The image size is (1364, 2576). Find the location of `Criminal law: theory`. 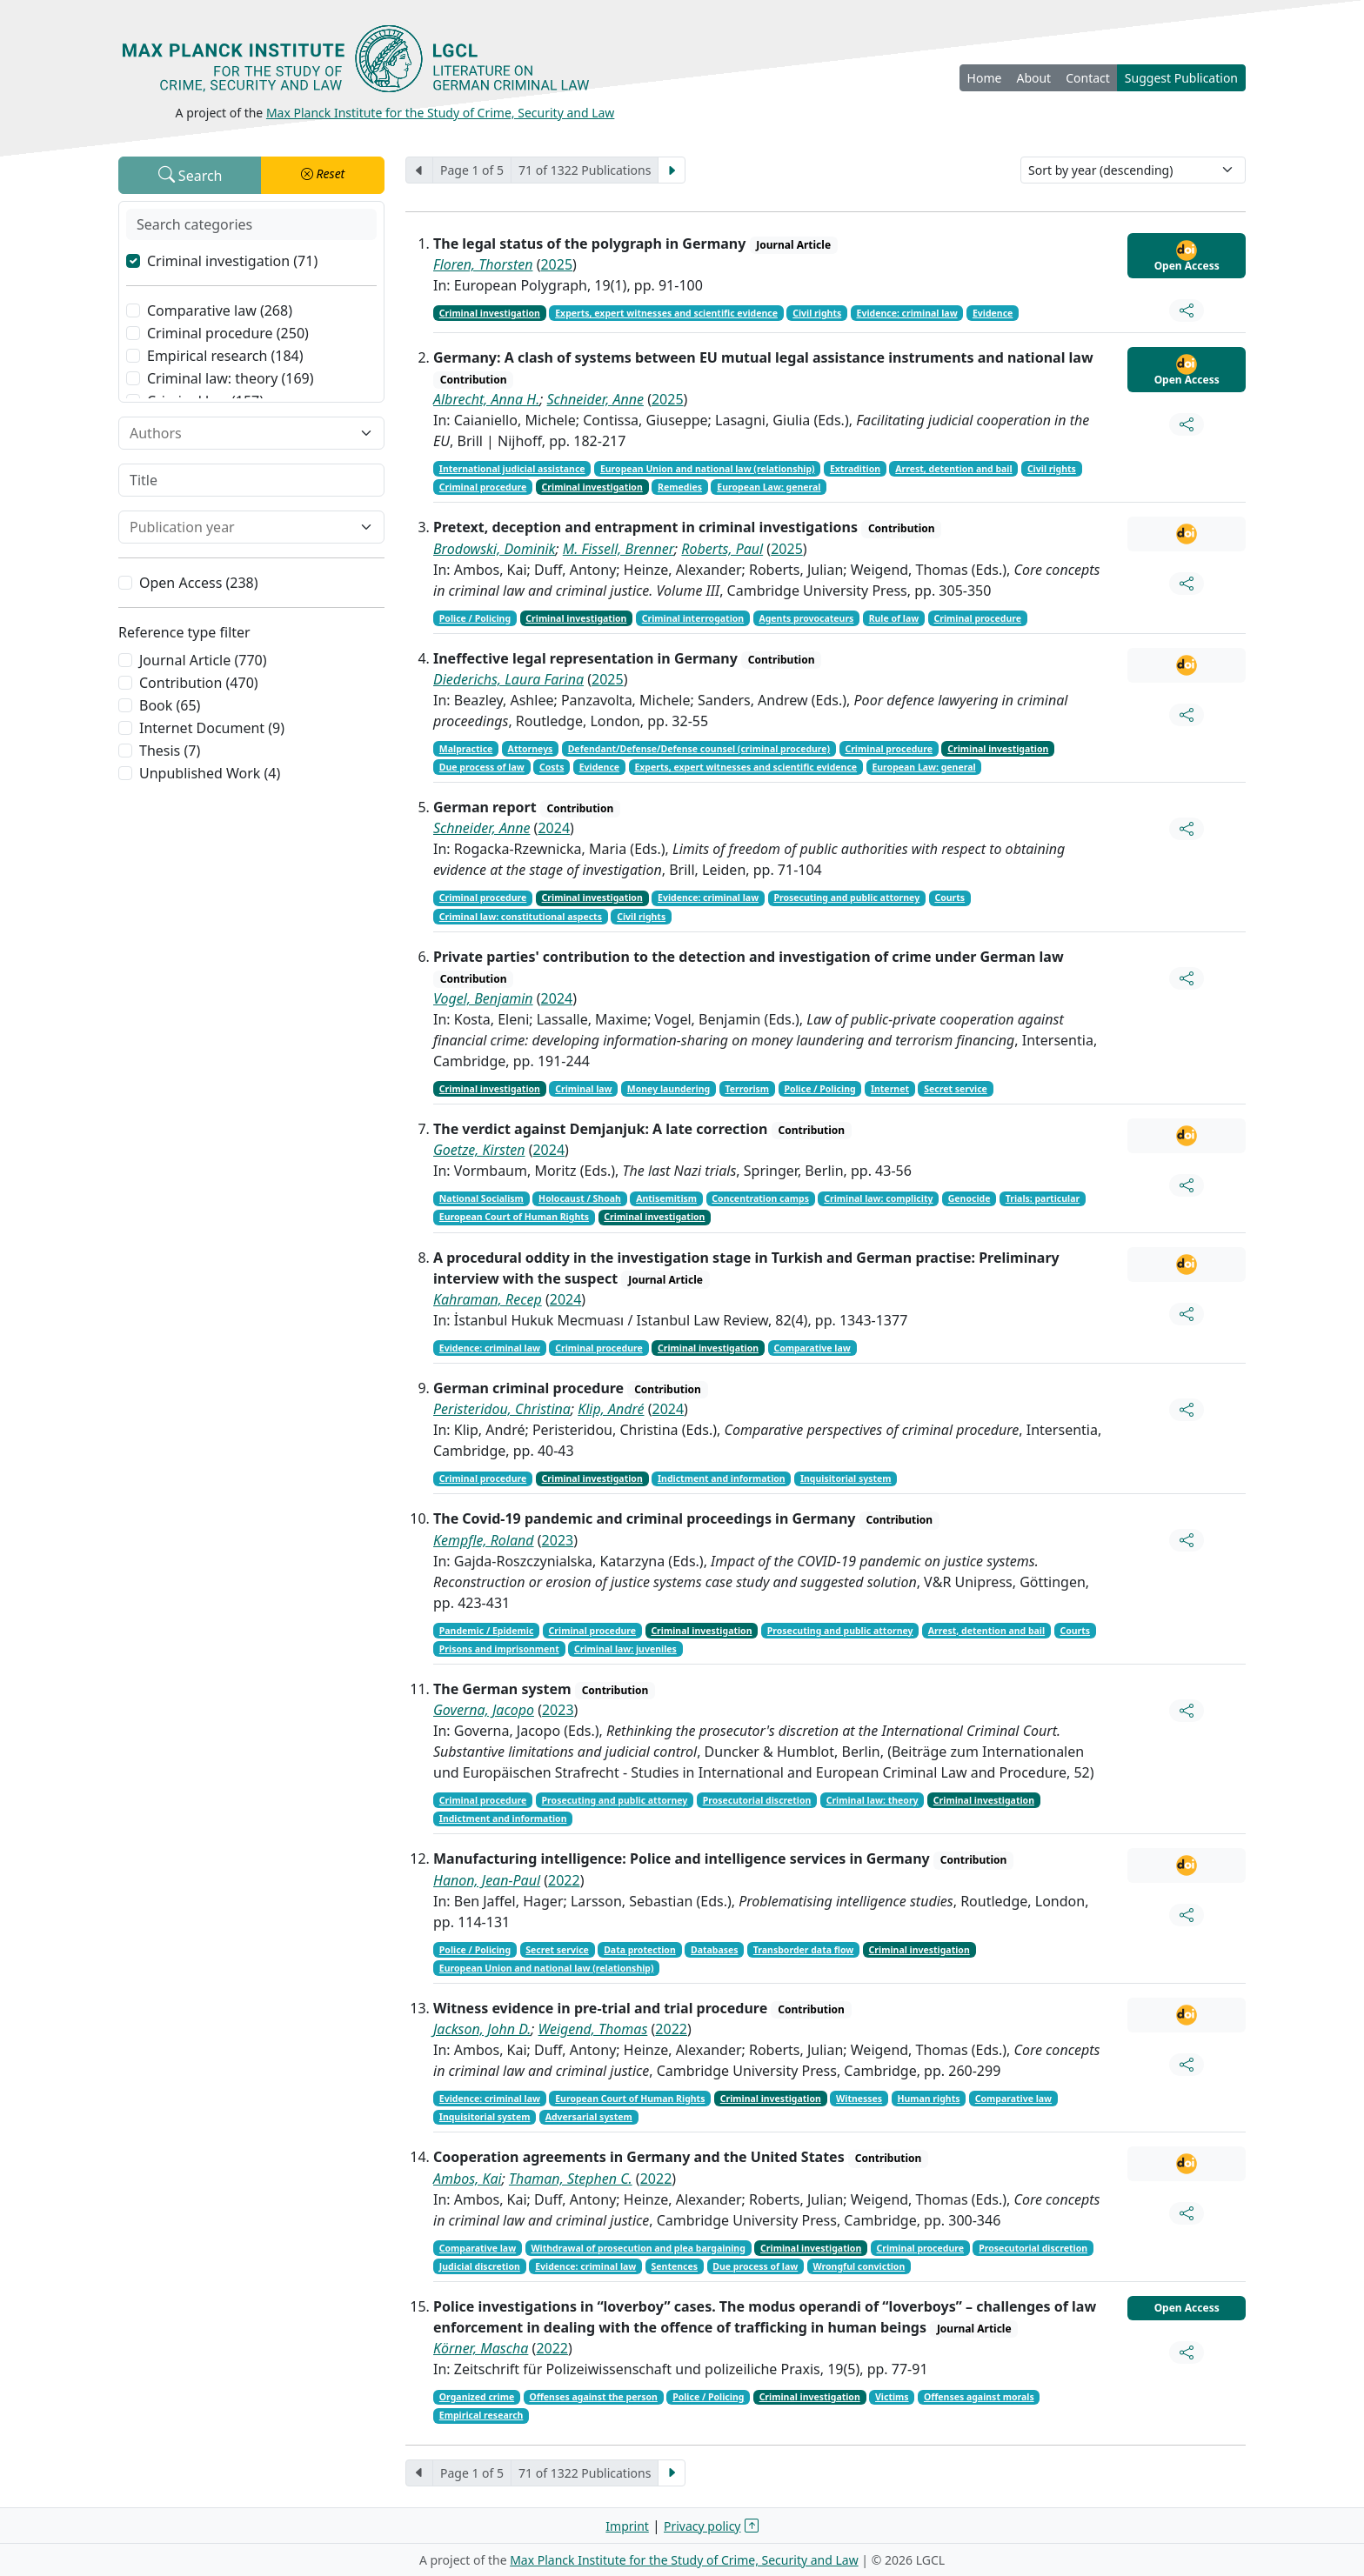

Criminal law: theory is located at coordinates (872, 1800).